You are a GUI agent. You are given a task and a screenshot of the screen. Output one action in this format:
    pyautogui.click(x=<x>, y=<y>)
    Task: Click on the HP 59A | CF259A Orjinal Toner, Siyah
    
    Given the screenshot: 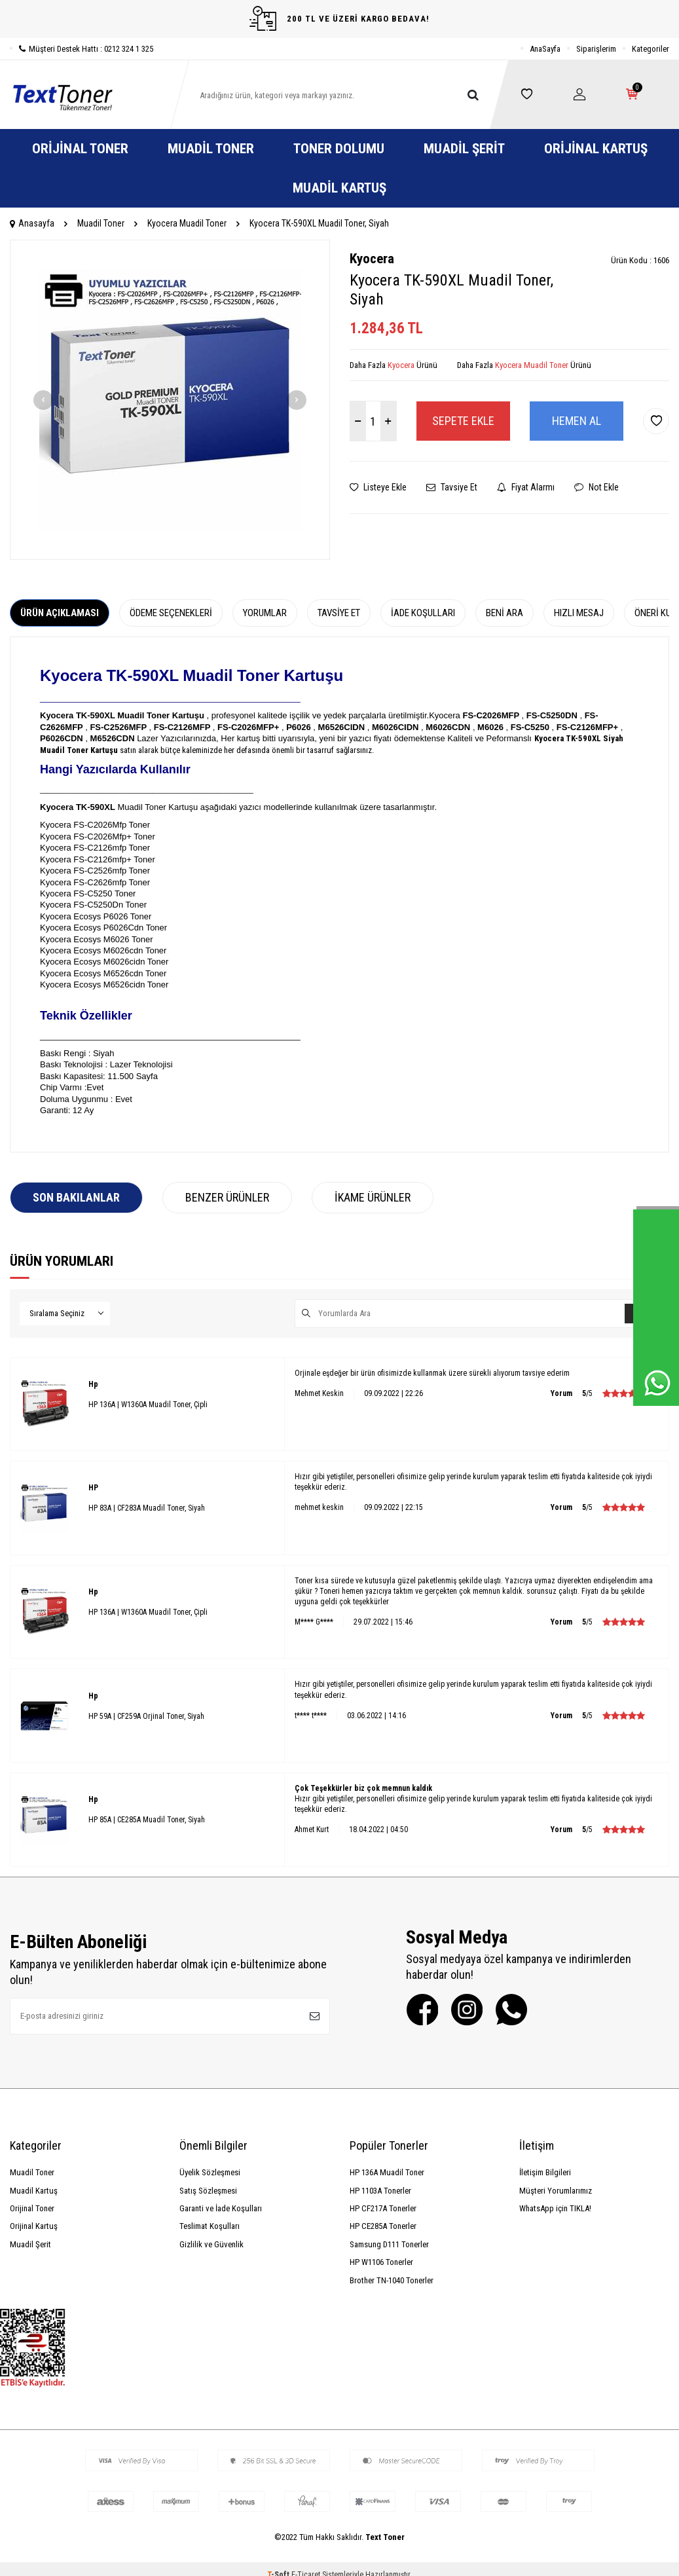 What is the action you would take?
    pyautogui.click(x=146, y=1716)
    